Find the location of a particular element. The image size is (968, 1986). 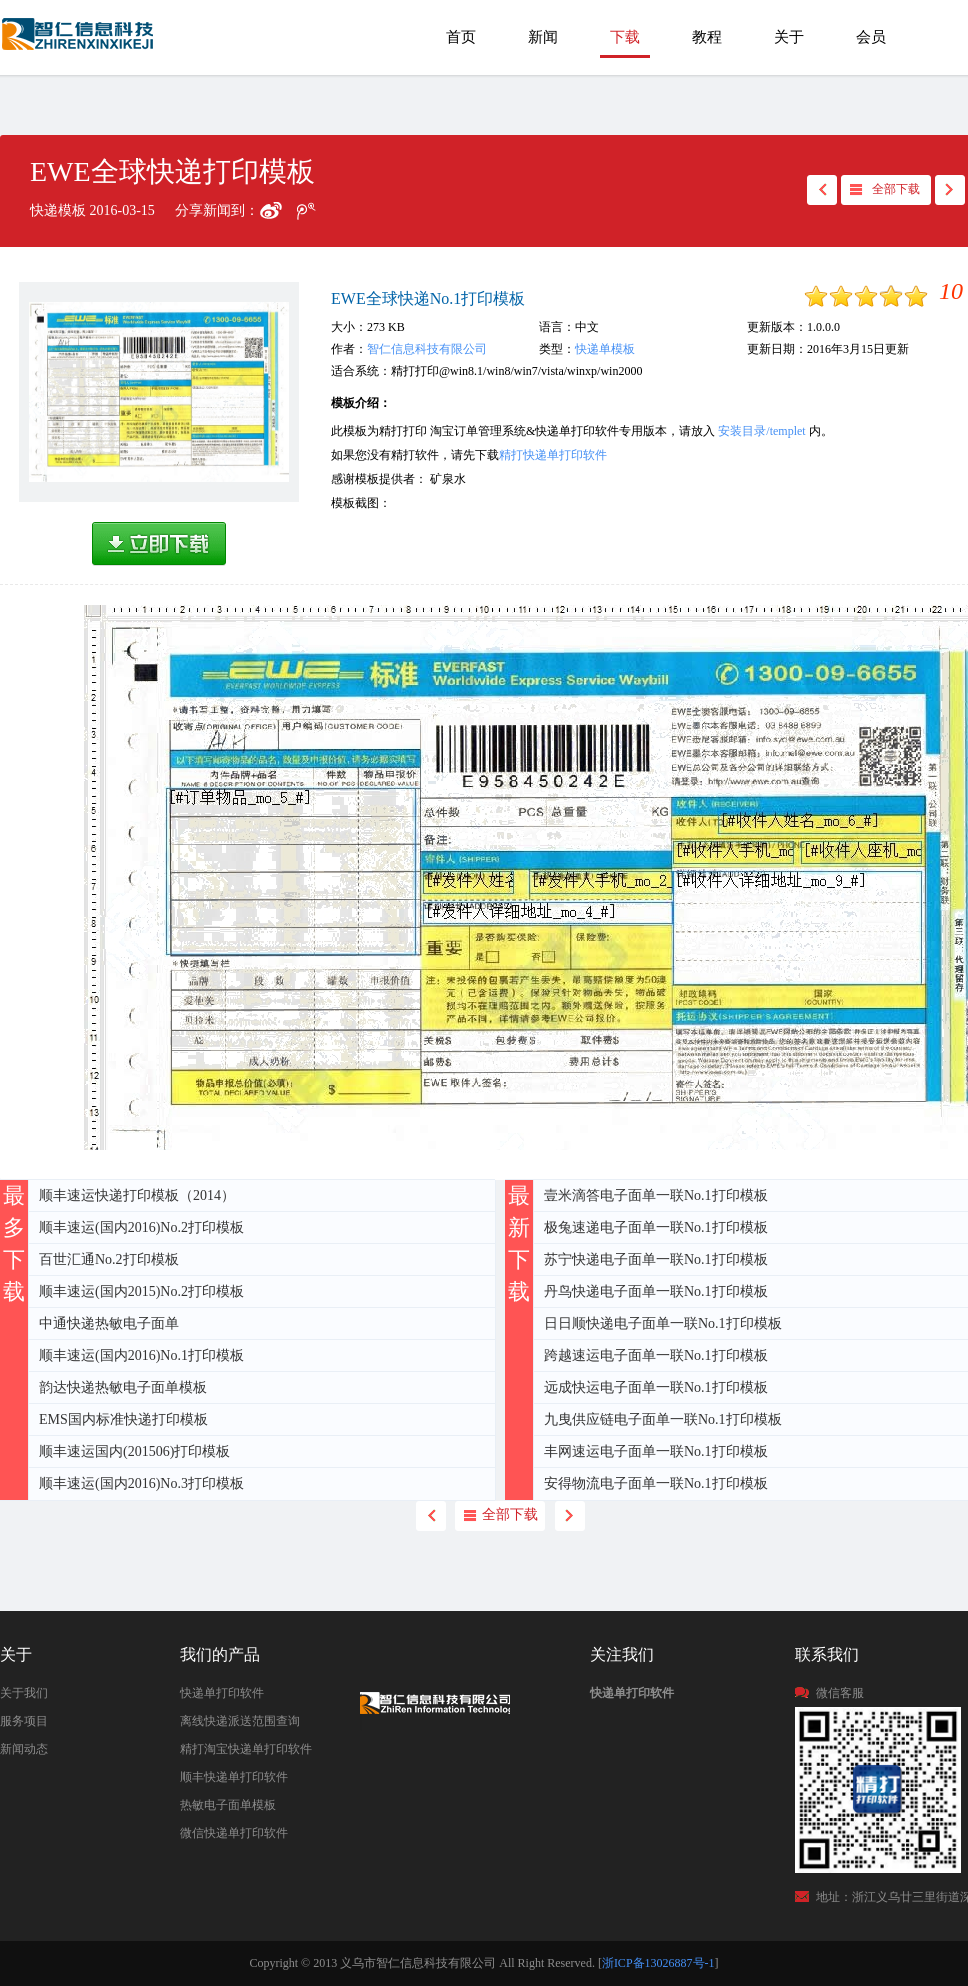

微信快递单打印软件 is located at coordinates (234, 1833).